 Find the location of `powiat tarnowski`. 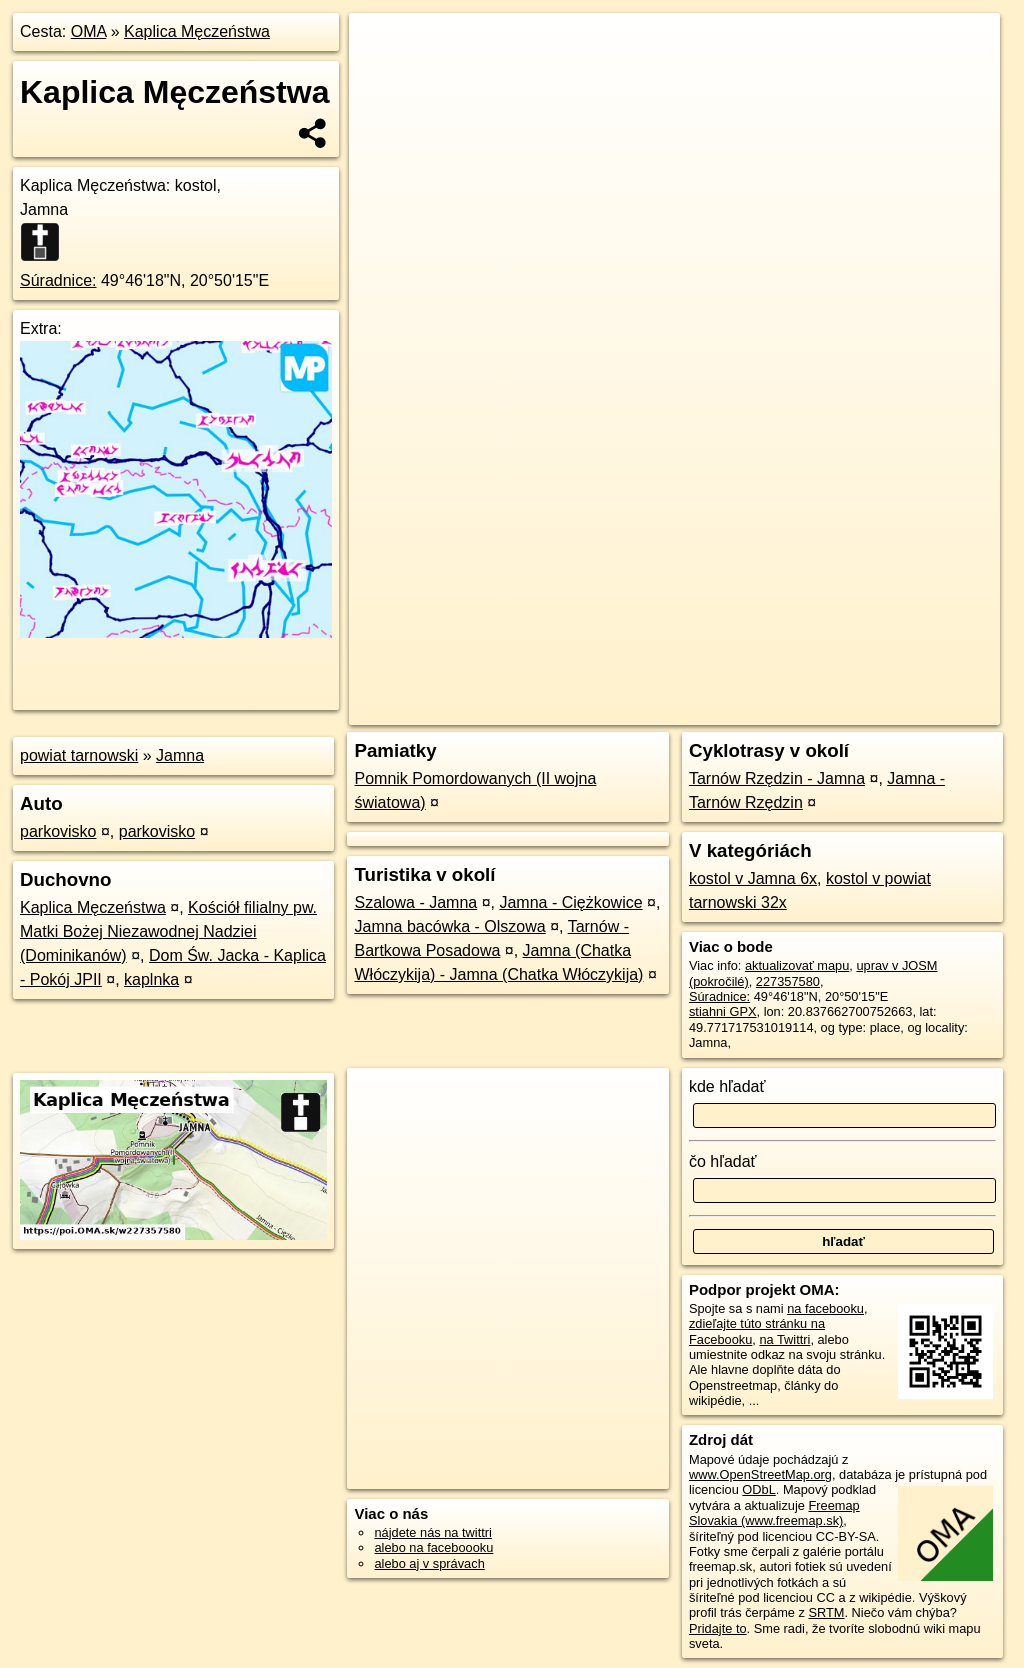

powiat tarnowski is located at coordinates (79, 755).